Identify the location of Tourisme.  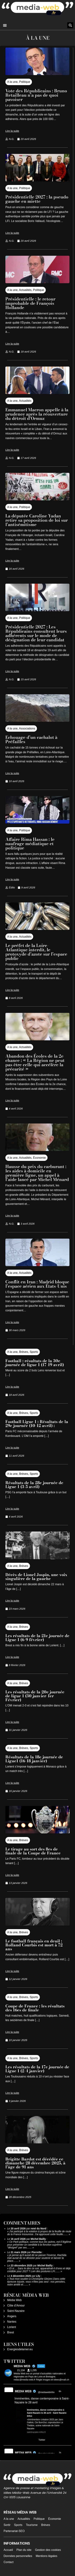
(32, 2524).